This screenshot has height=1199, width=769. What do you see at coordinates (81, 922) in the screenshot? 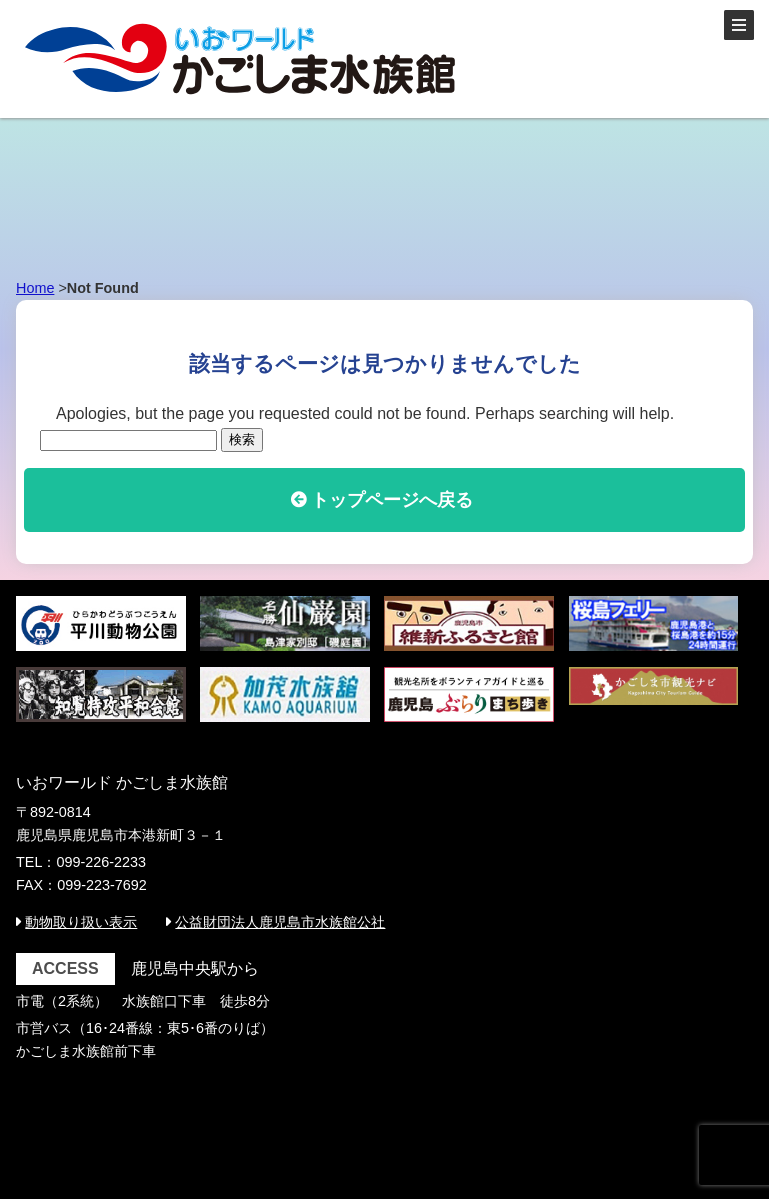
I see `動物取り扱い表示` at bounding box center [81, 922].